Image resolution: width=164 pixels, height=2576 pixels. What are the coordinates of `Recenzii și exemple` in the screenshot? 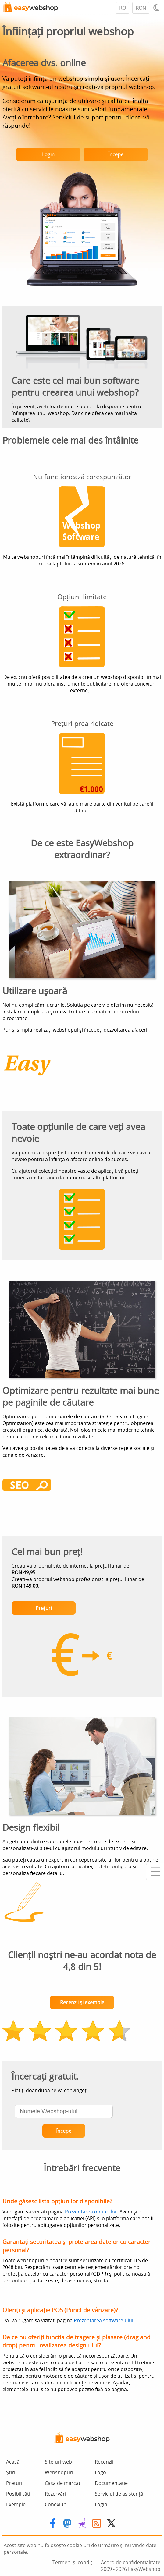 It's located at (82, 2002).